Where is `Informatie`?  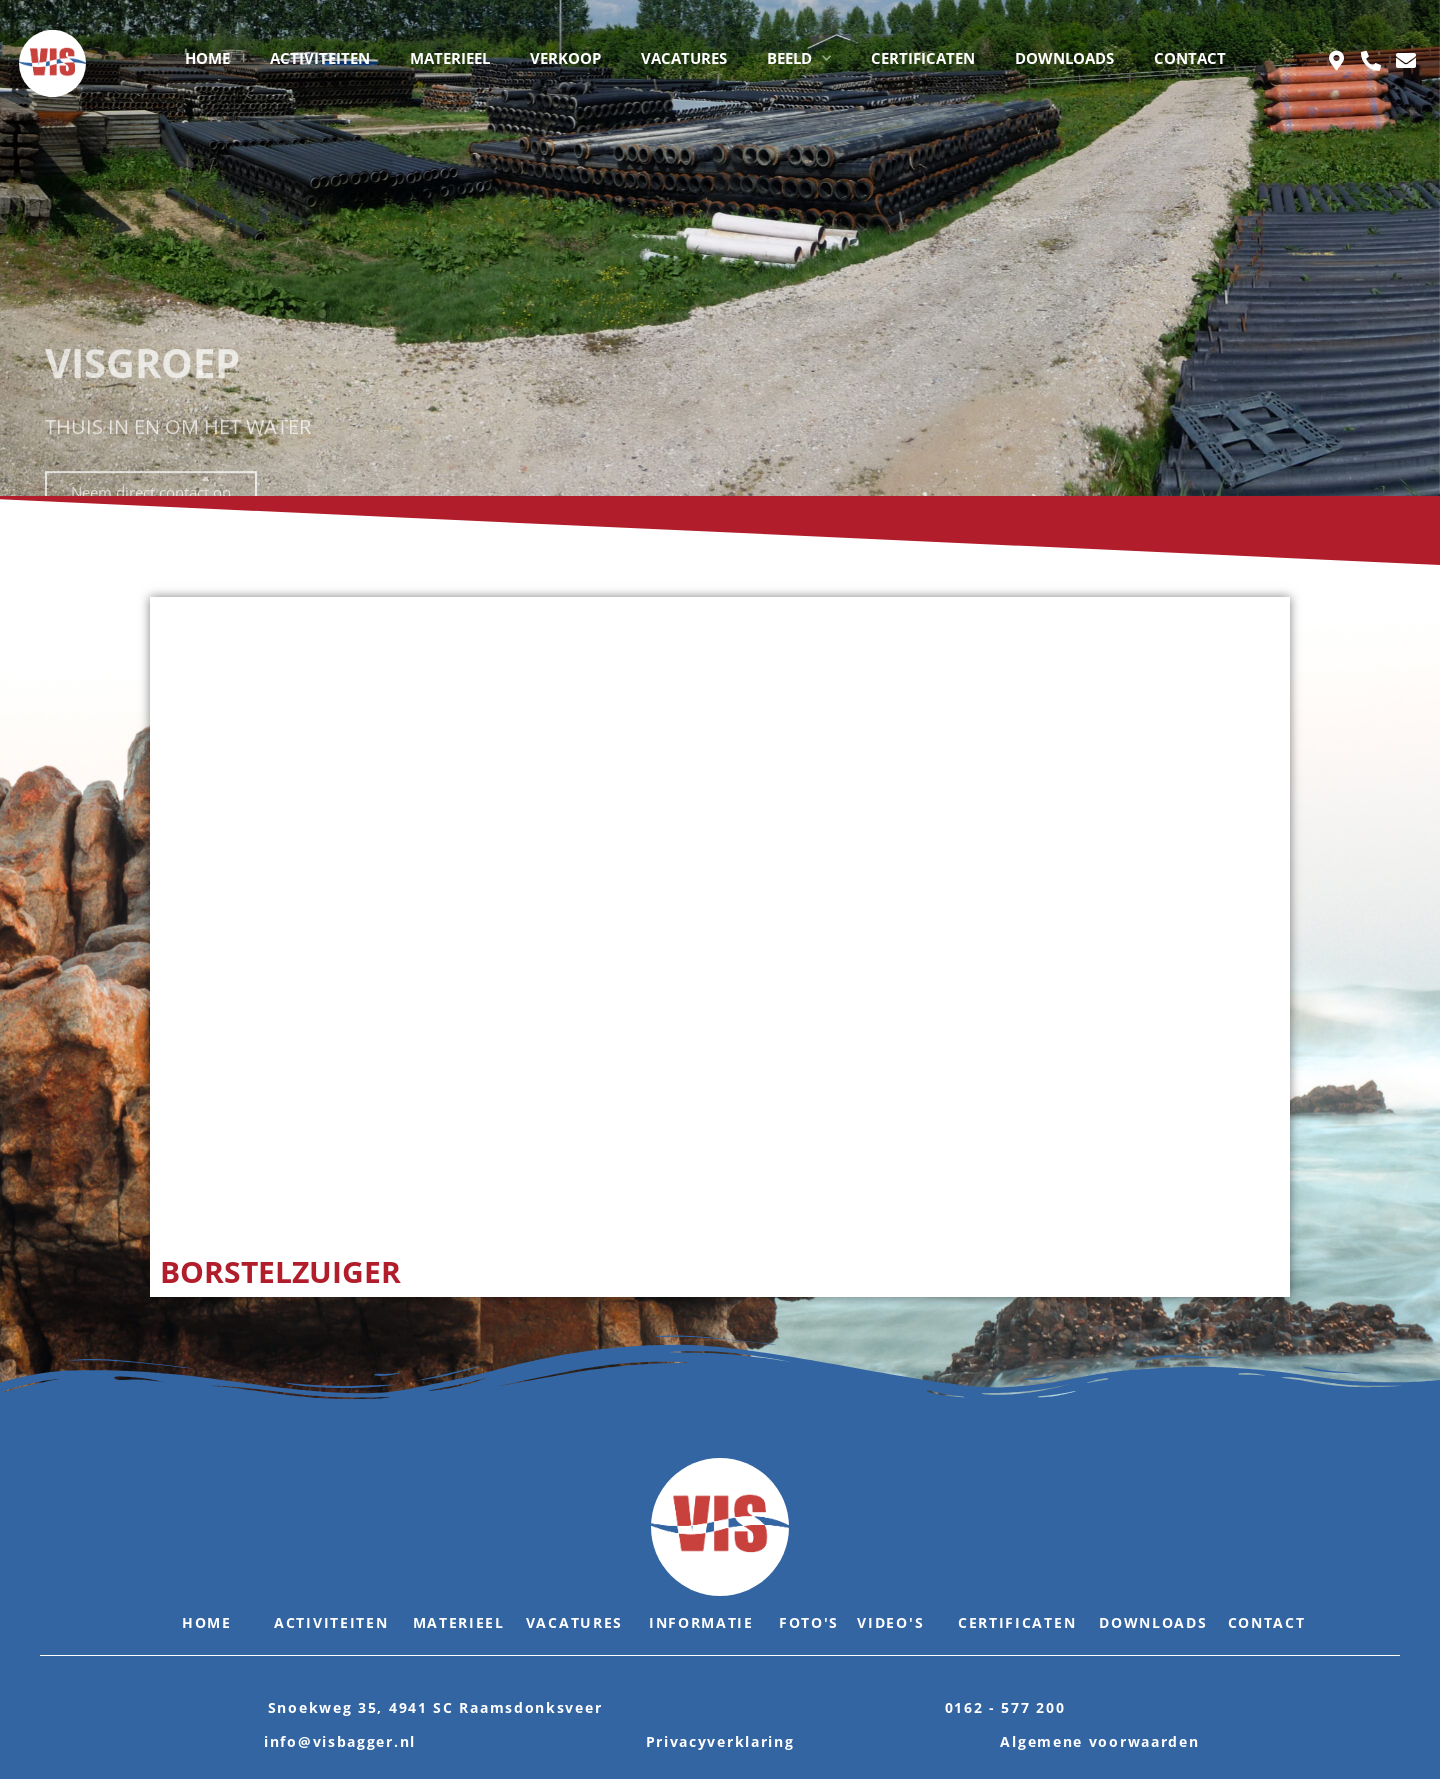 Informatie is located at coordinates (701, 1622).